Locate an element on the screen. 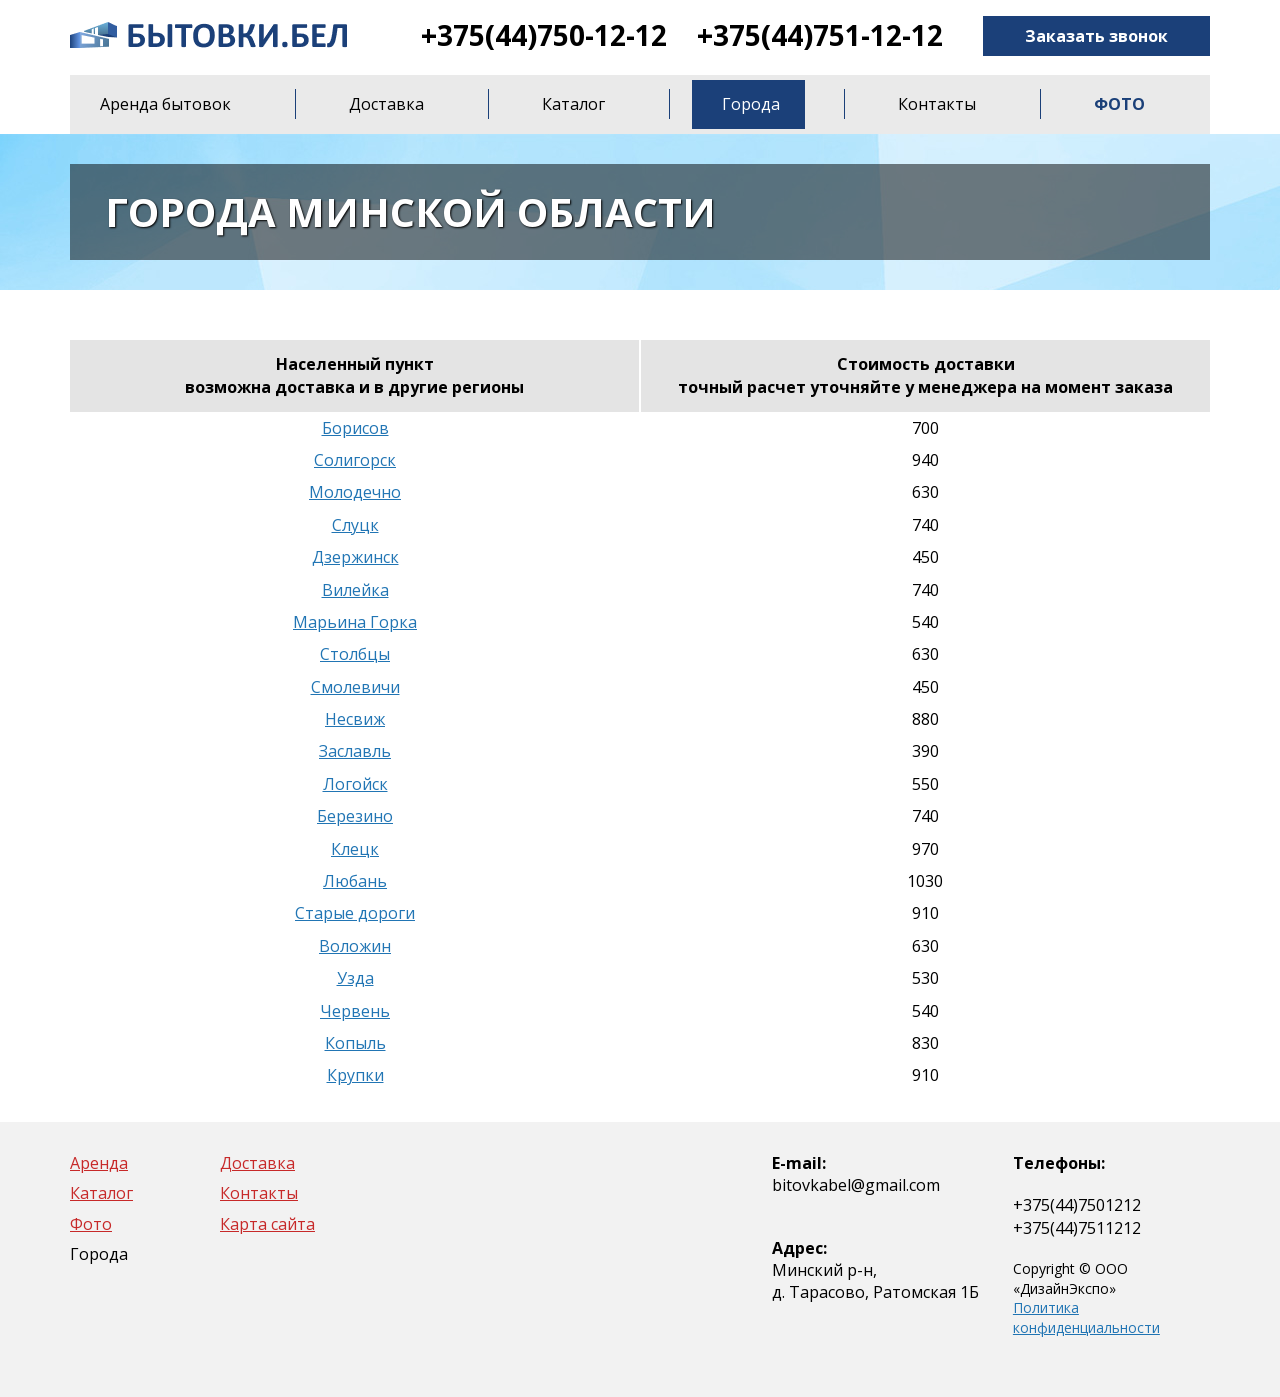 The width and height of the screenshot is (1280, 1397). Смолевичи is located at coordinates (355, 687).